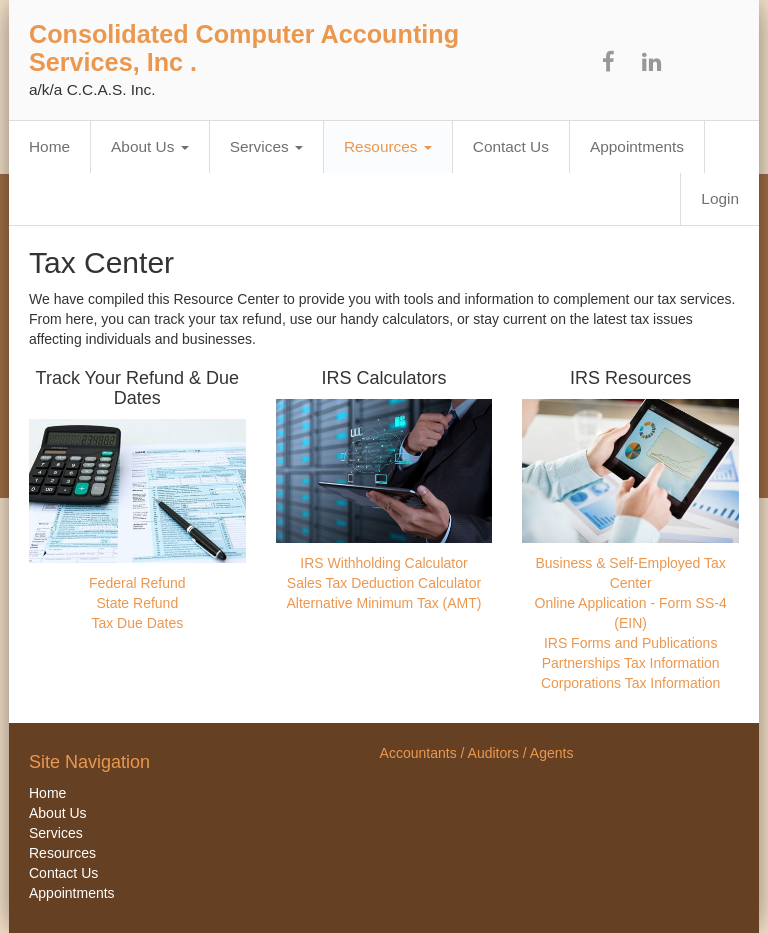 This screenshot has width=768, height=933. Describe the element at coordinates (631, 643) in the screenshot. I see `IRS Forms and Publications` at that location.